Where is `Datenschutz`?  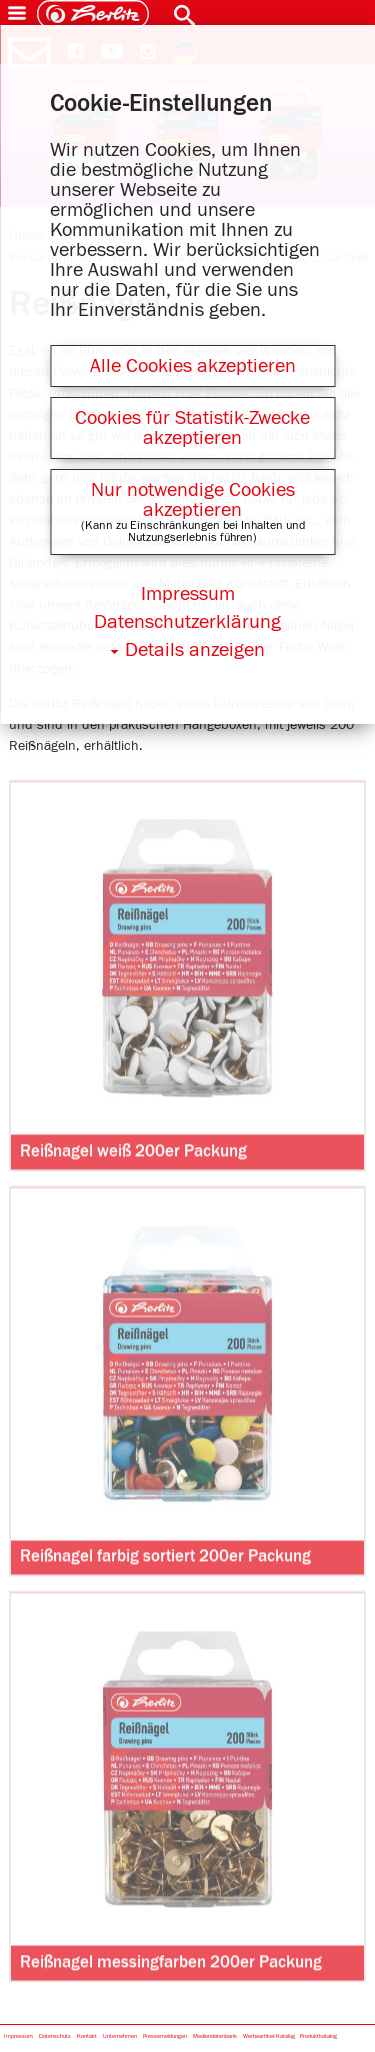
Datenschutz is located at coordinates (55, 2036).